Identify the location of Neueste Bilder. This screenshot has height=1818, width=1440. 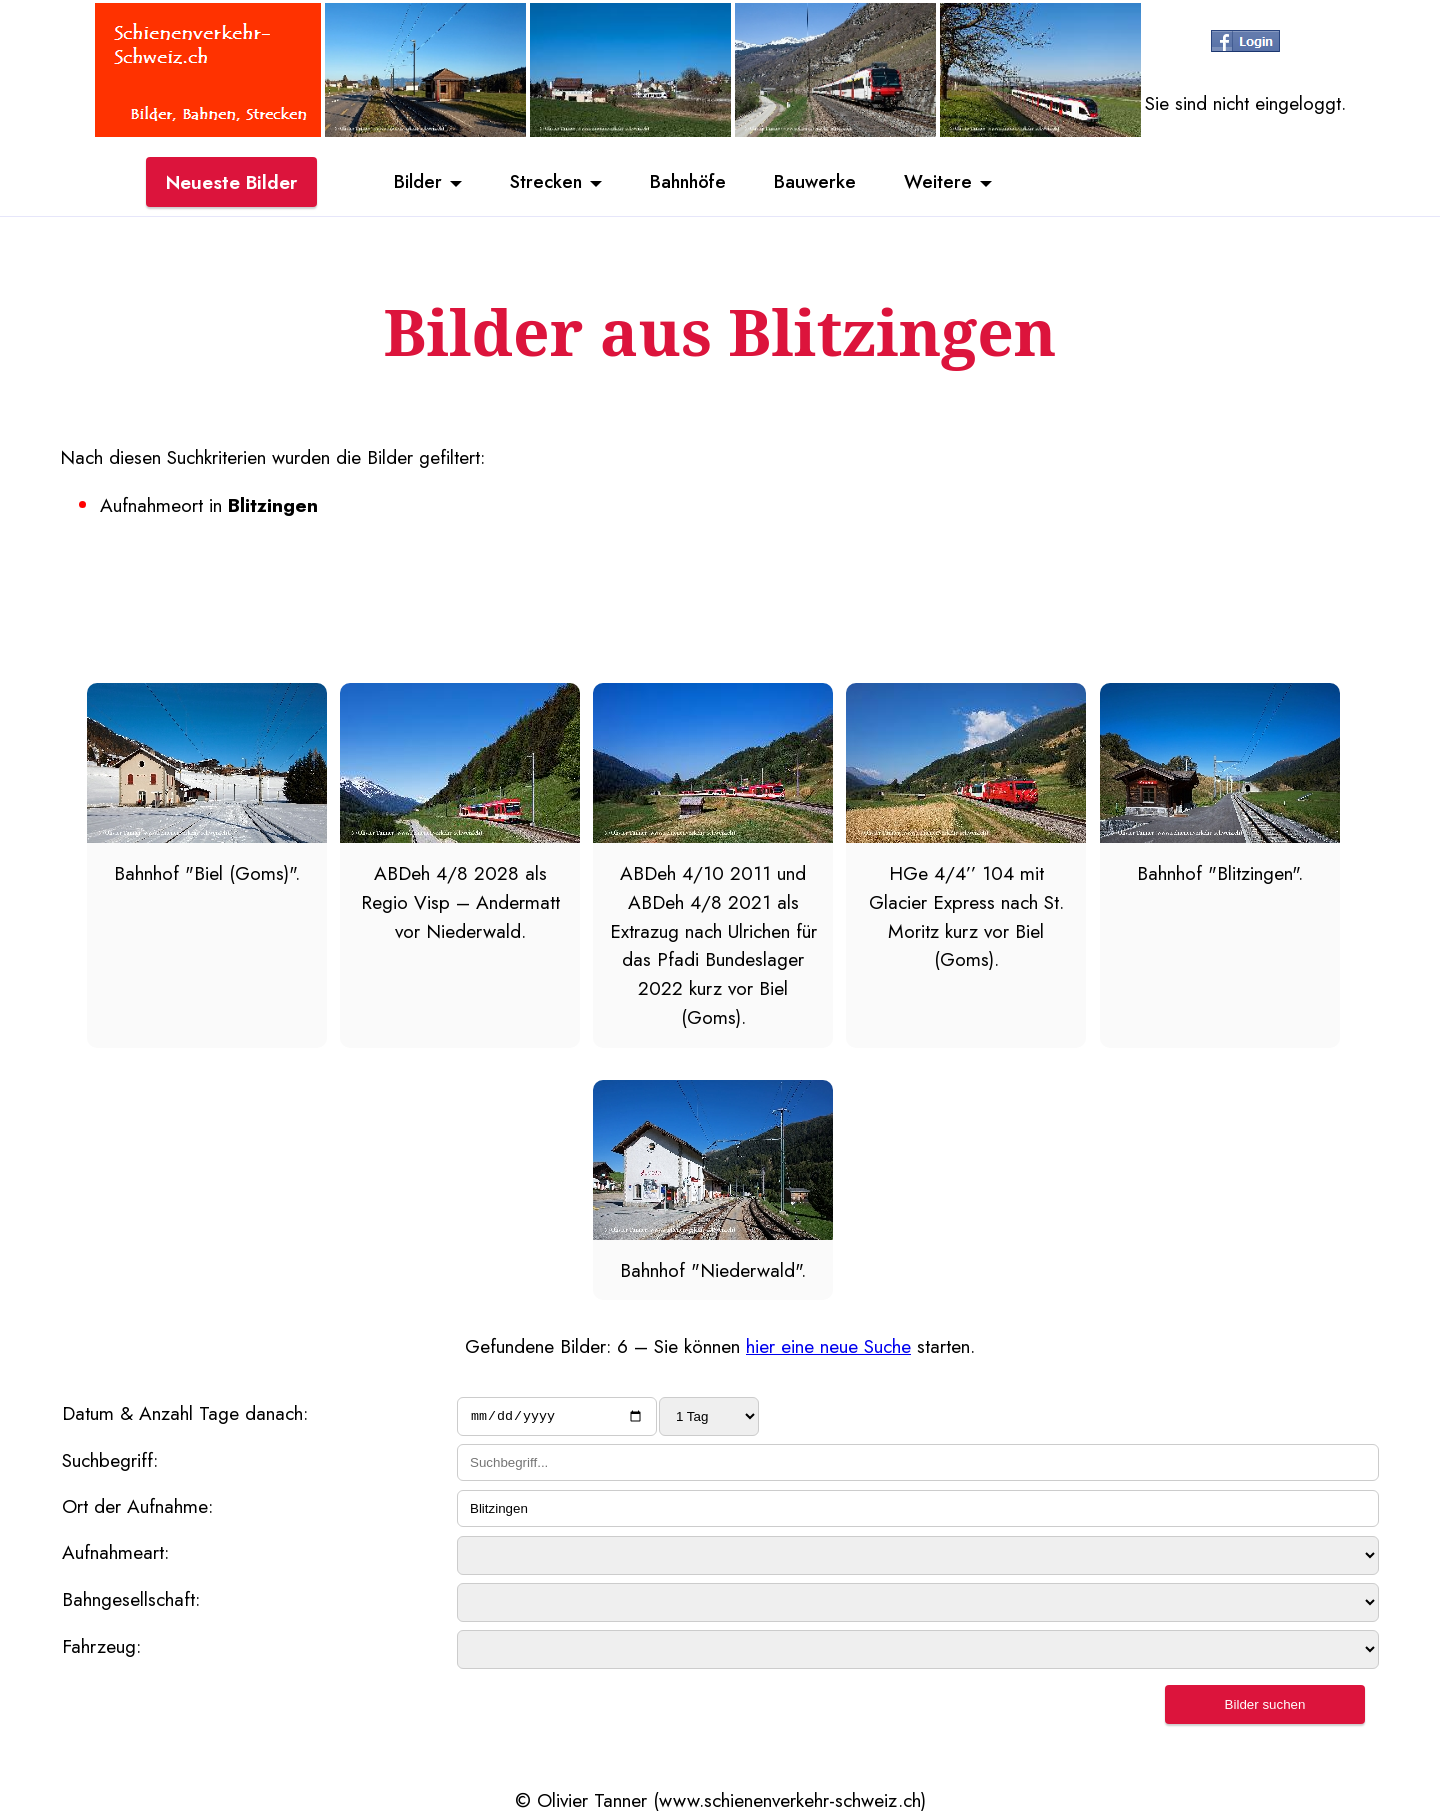
(231, 183).